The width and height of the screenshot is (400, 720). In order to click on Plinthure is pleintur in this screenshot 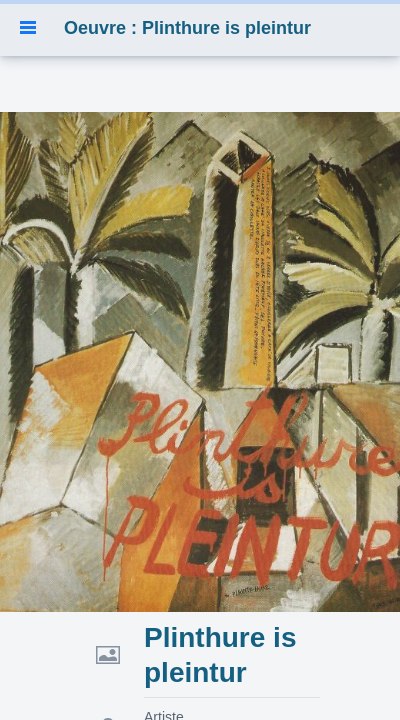, I will do `click(220, 655)`.